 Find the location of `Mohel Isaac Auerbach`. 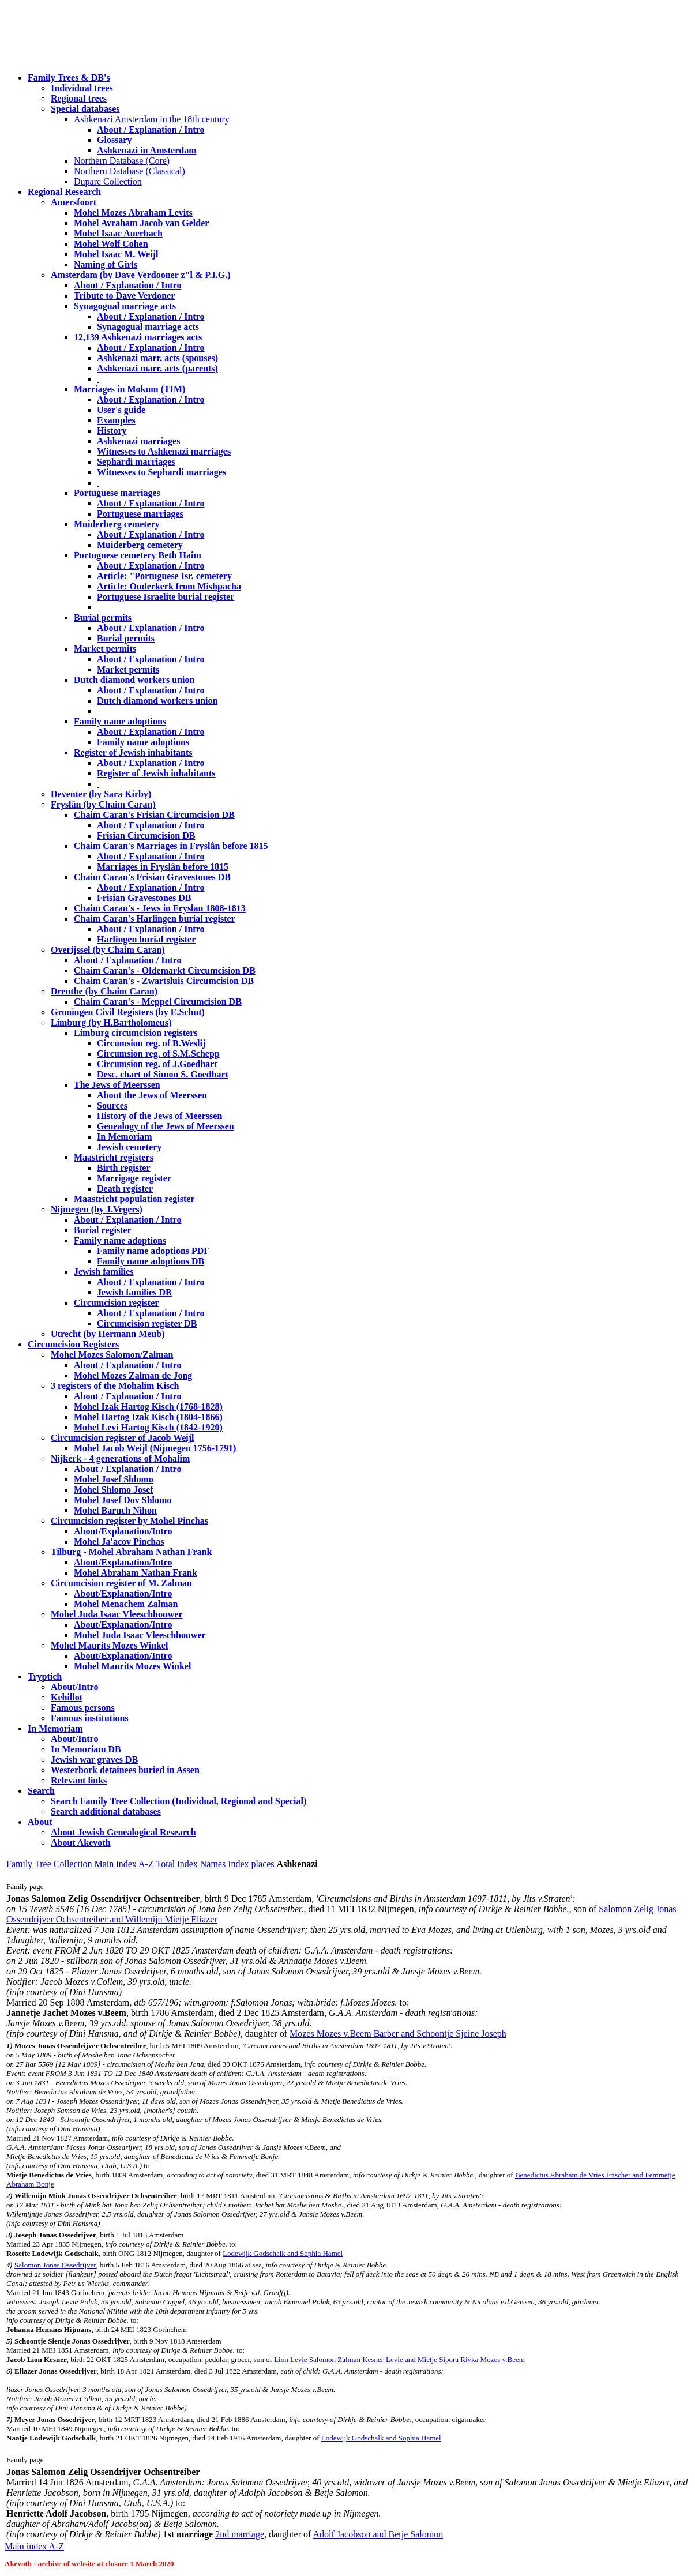

Mohel Isaac Auerbach is located at coordinates (118, 233).